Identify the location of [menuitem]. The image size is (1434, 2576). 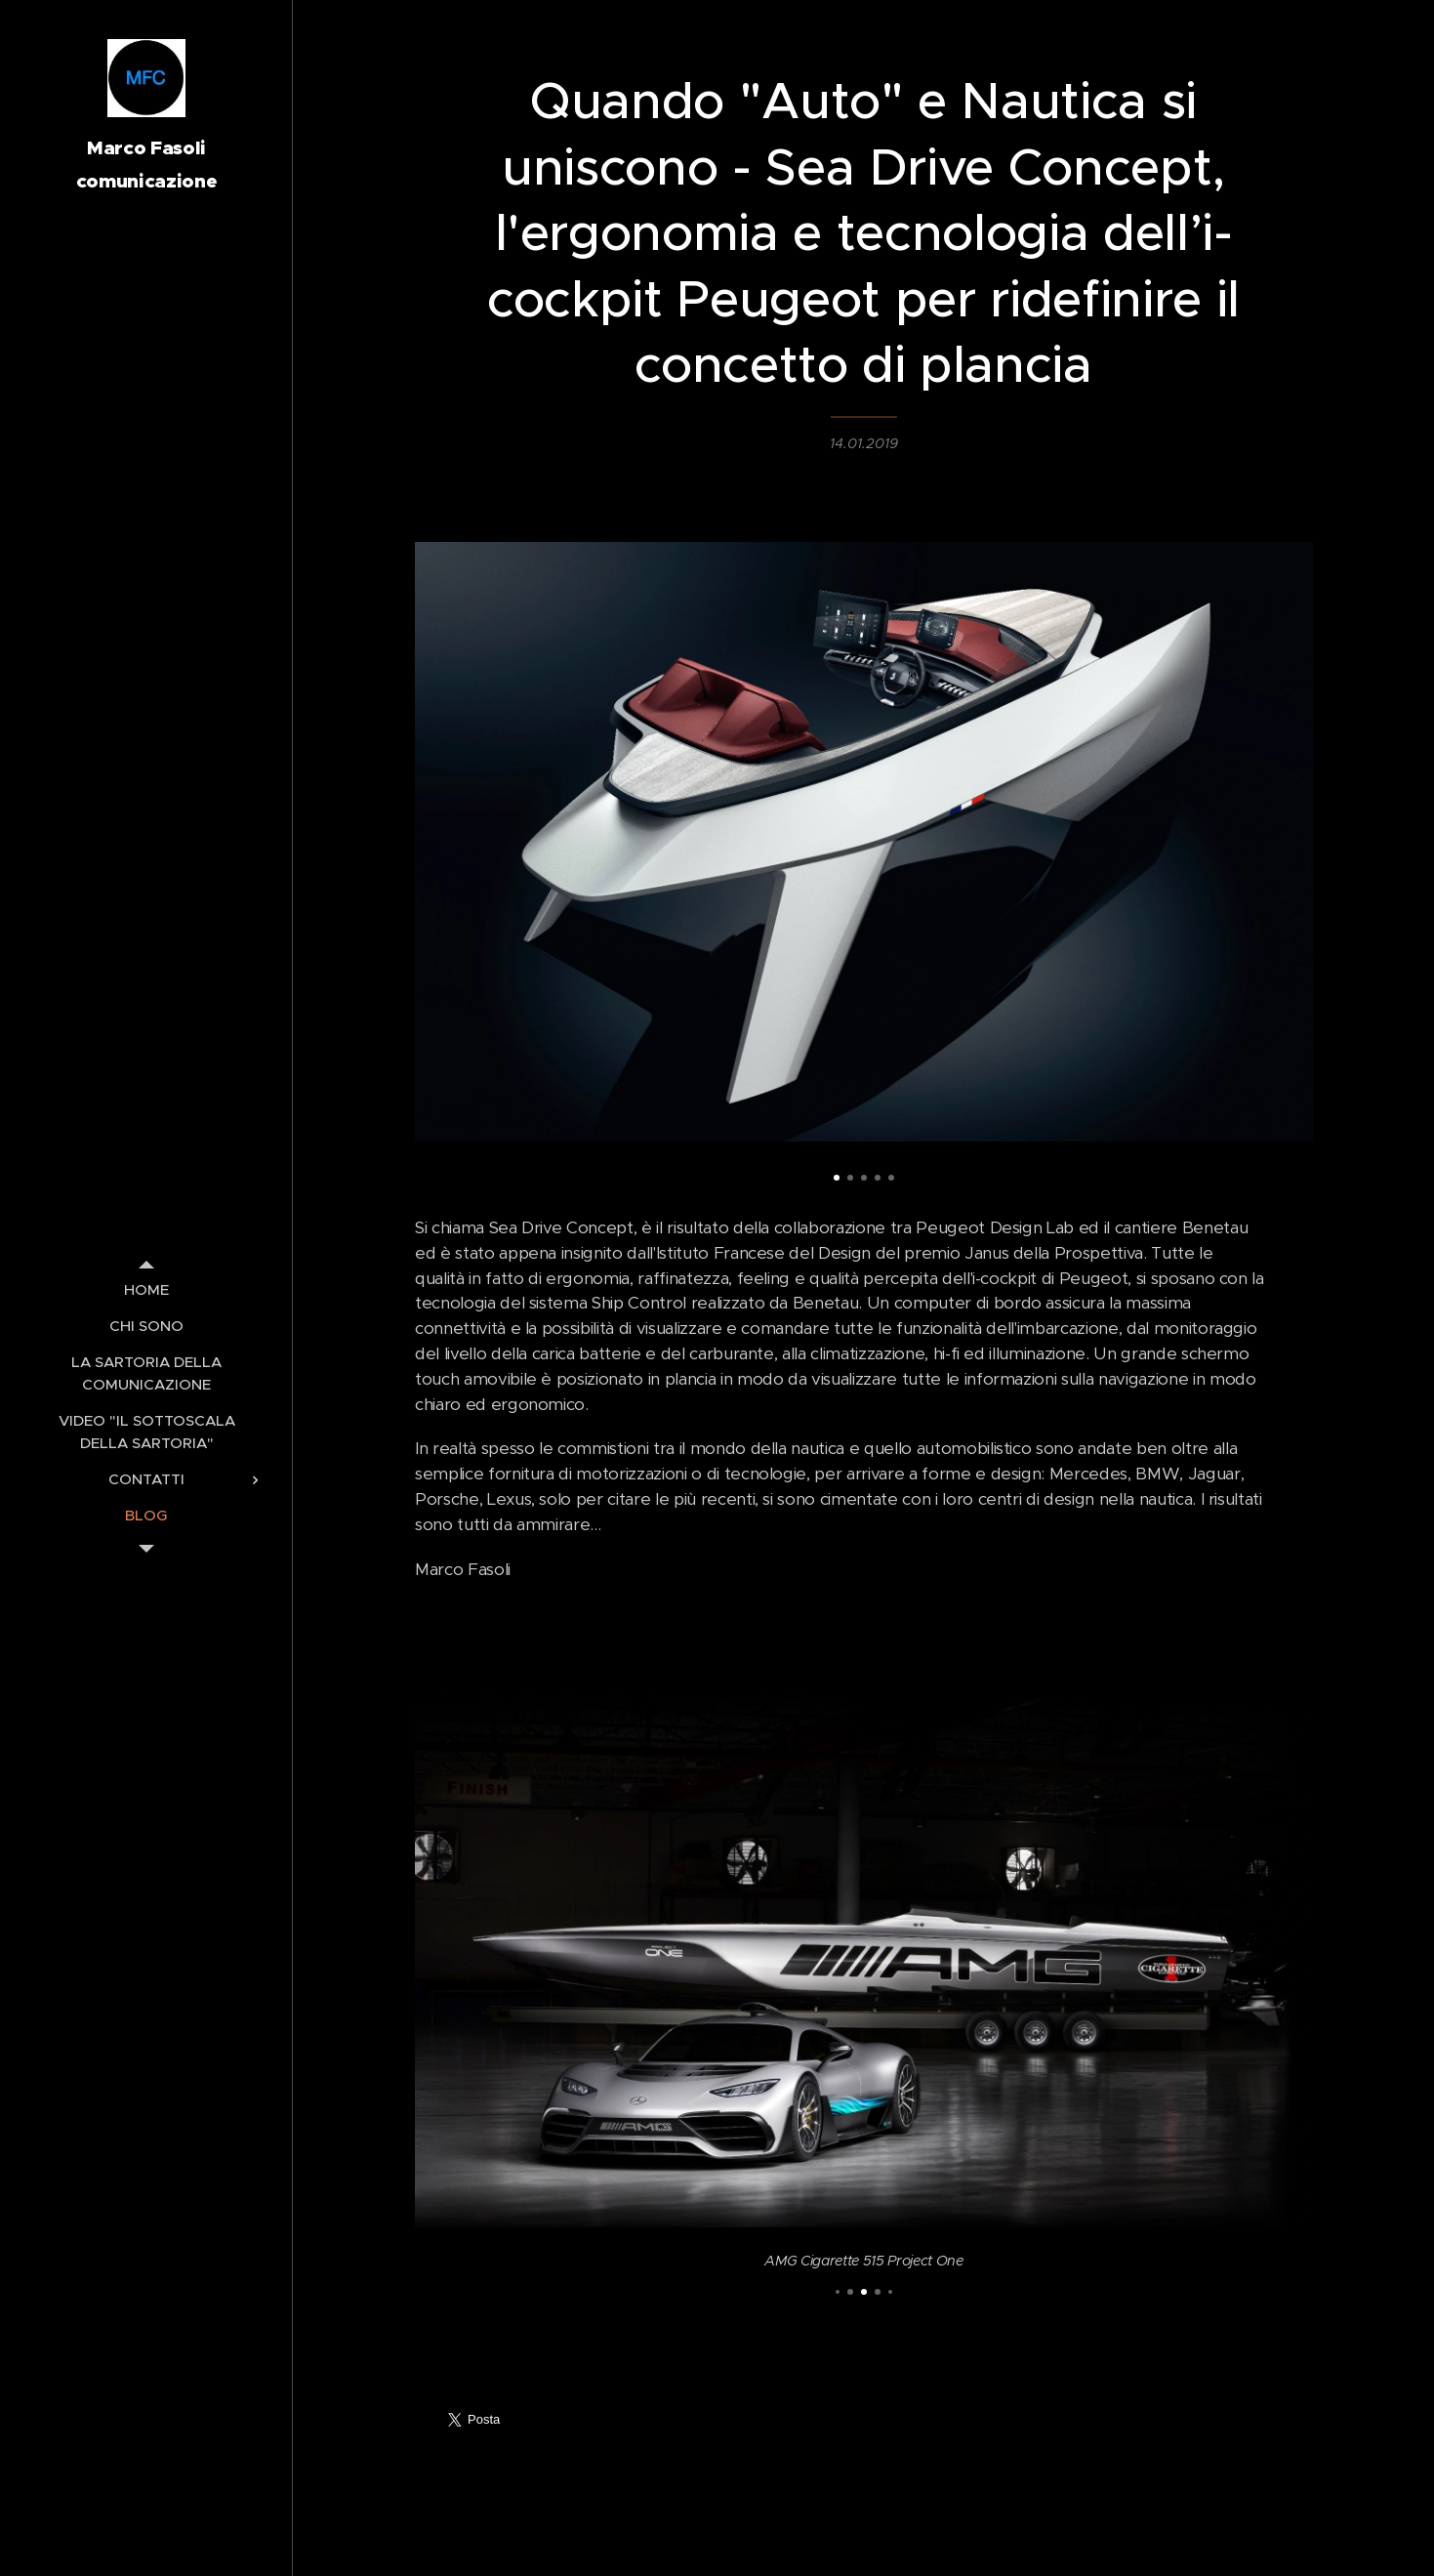
(146, 1289).